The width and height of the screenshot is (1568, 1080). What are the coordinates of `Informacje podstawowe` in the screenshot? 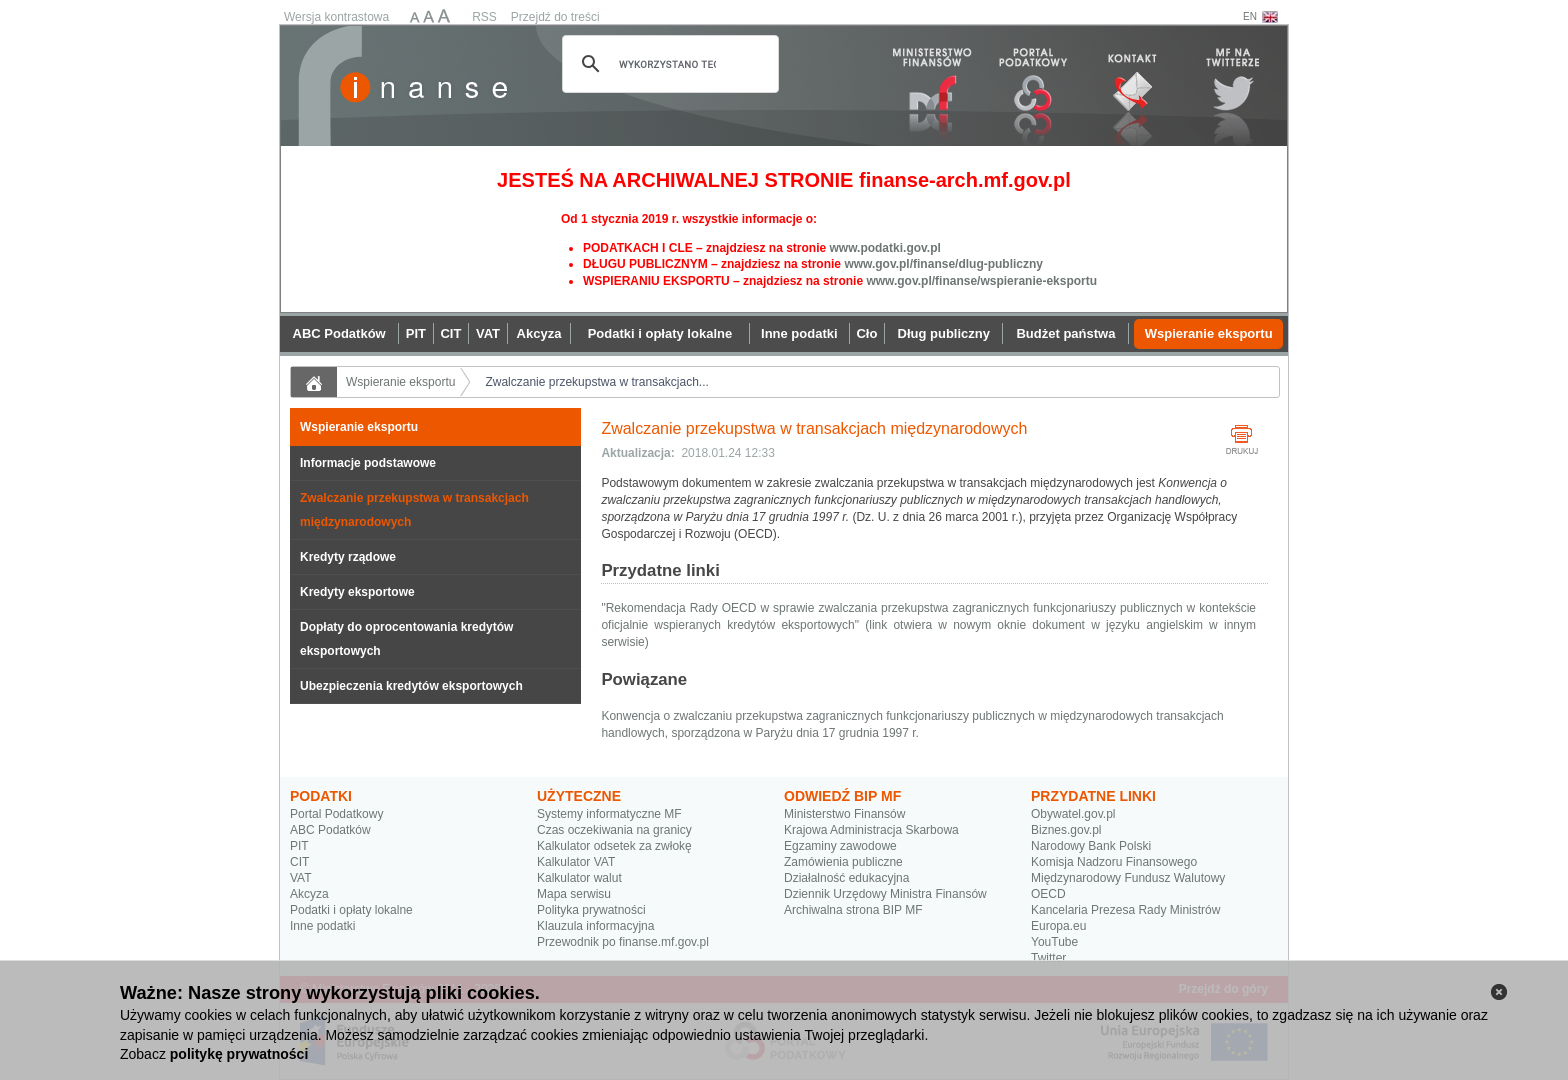 It's located at (368, 463).